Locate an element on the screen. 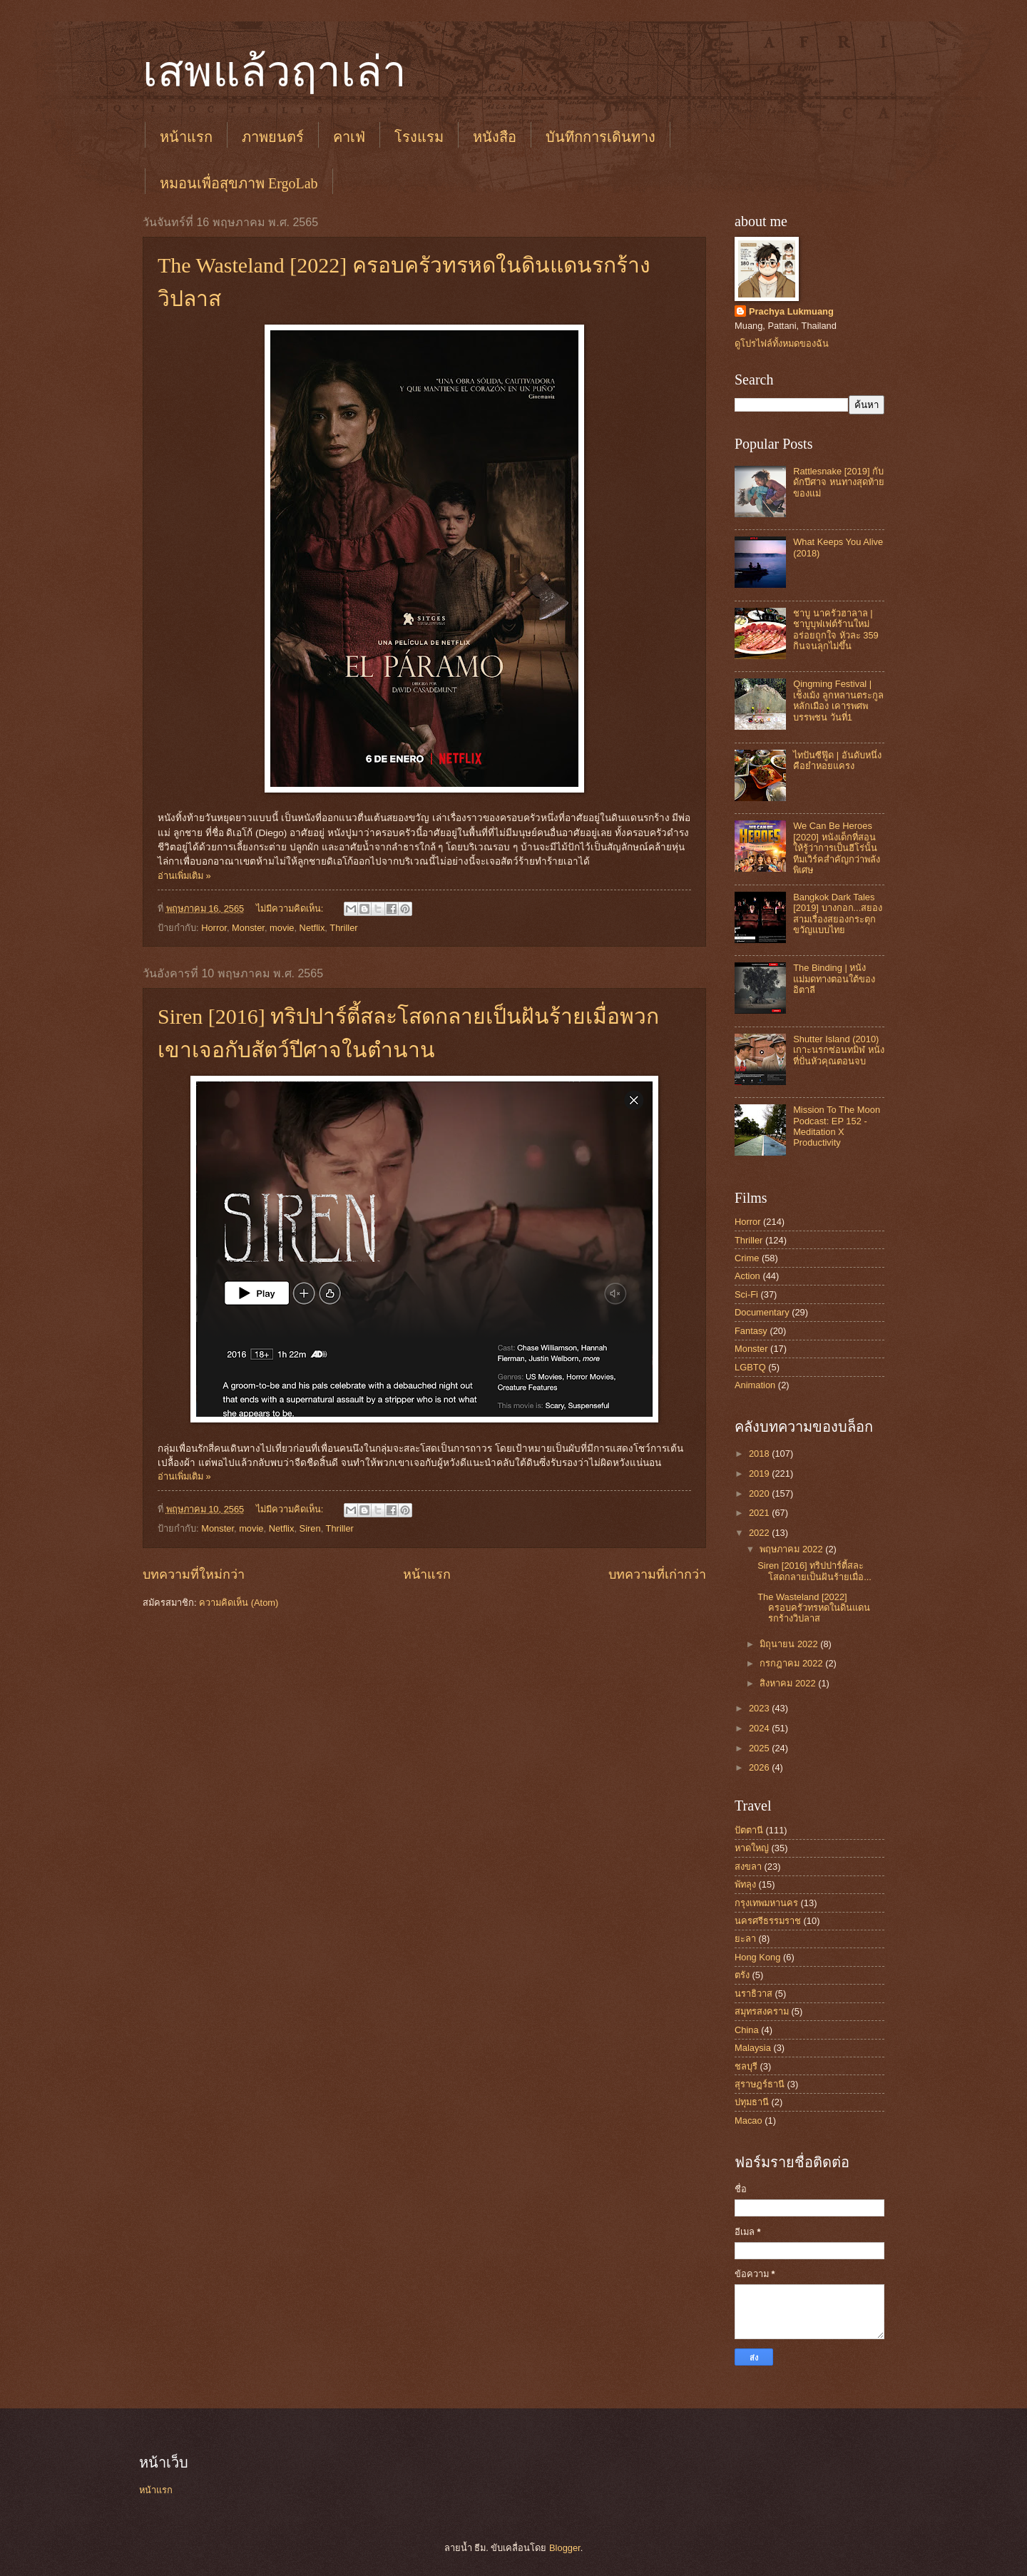 Image resolution: width=1027 pixels, height=2576 pixels. Siren [2016] ทริปปาร์ตี้สละโสดกลายเป็นฝันร้ายเมื่อ... is located at coordinates (814, 1571).